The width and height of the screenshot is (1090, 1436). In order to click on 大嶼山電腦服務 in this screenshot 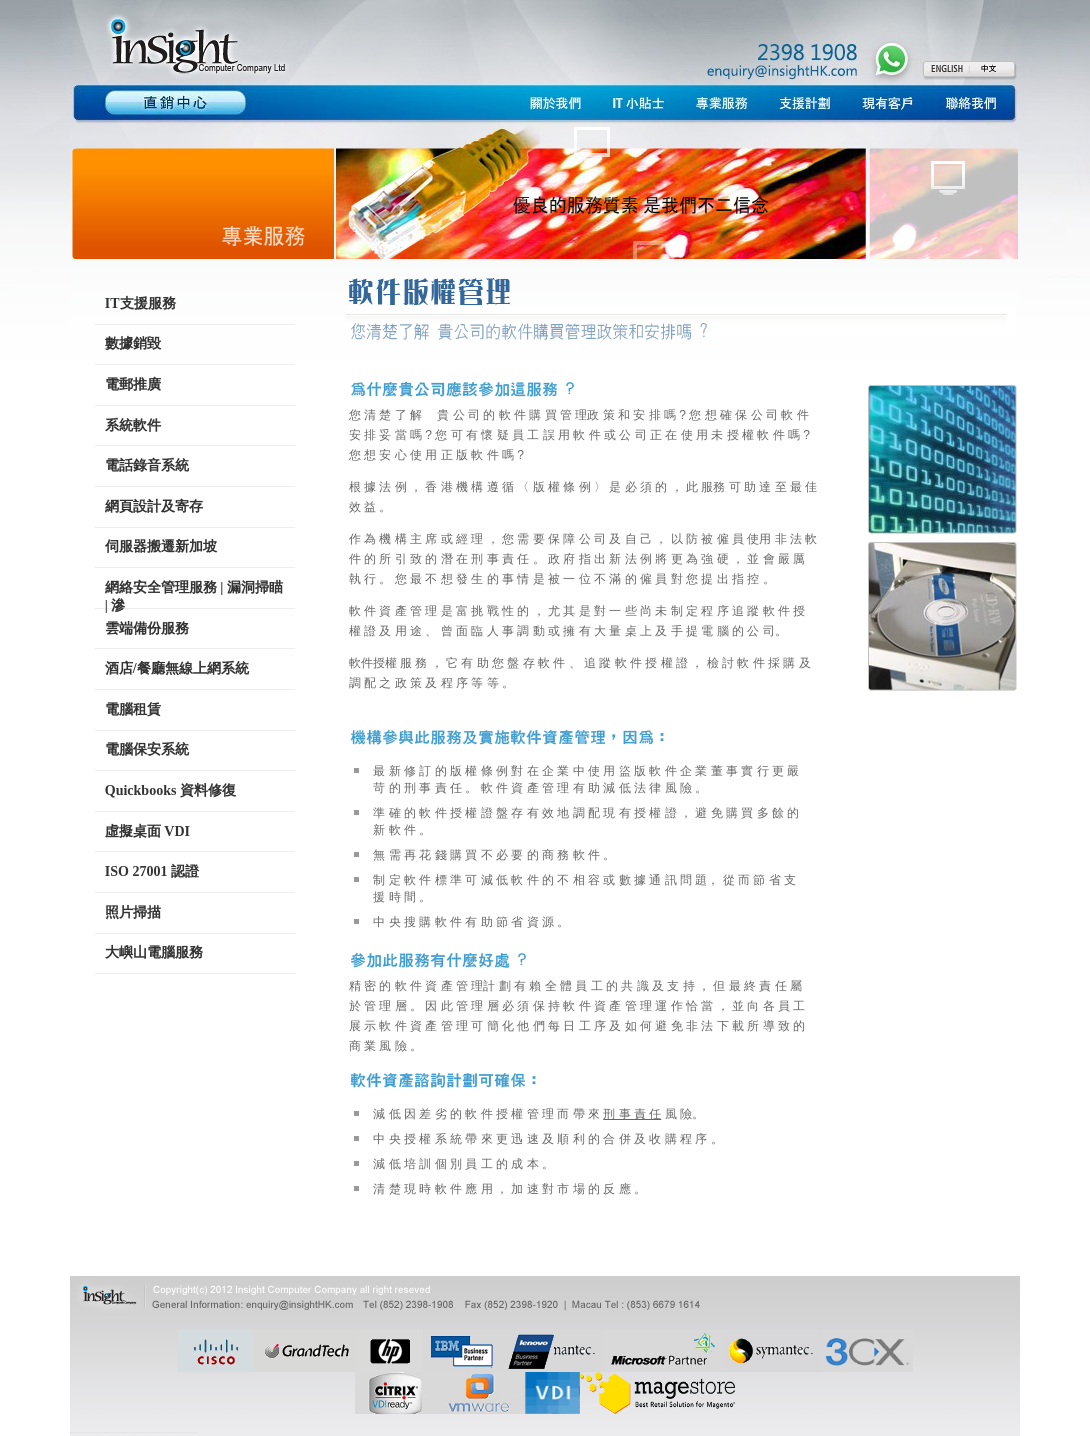, I will do `click(154, 952)`.